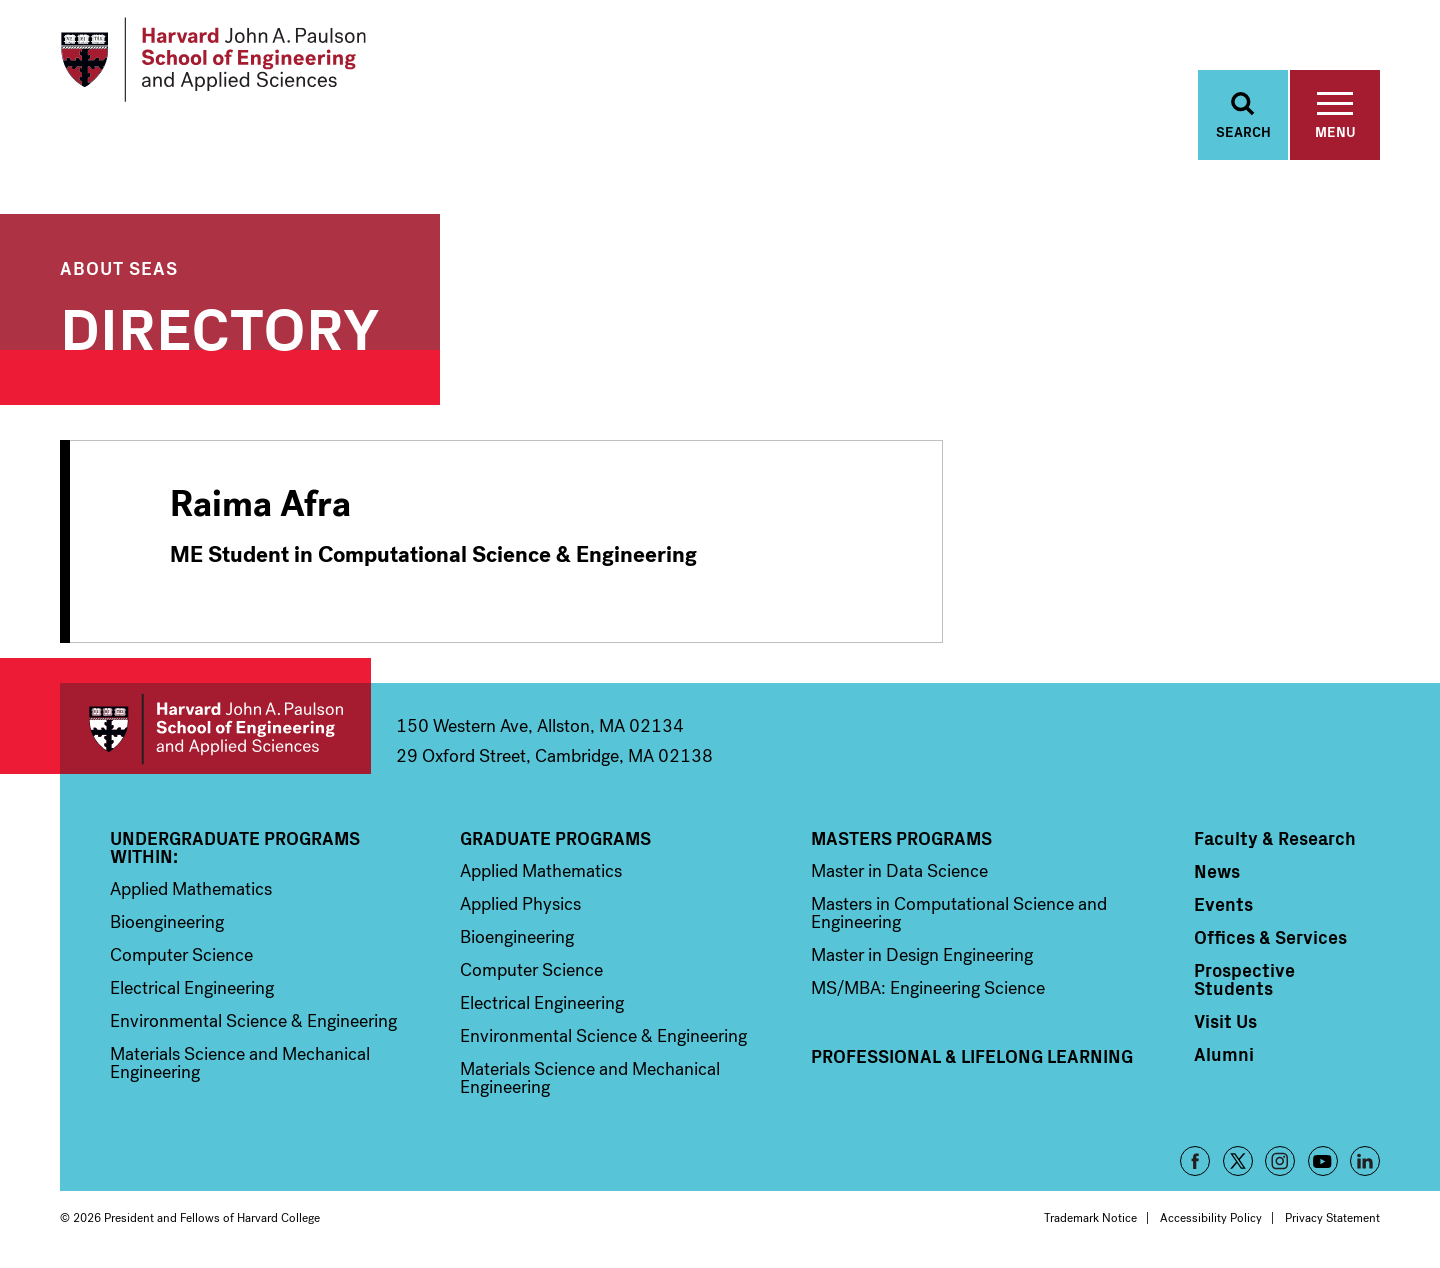  I want to click on Applied Mathematics, so click(191, 890).